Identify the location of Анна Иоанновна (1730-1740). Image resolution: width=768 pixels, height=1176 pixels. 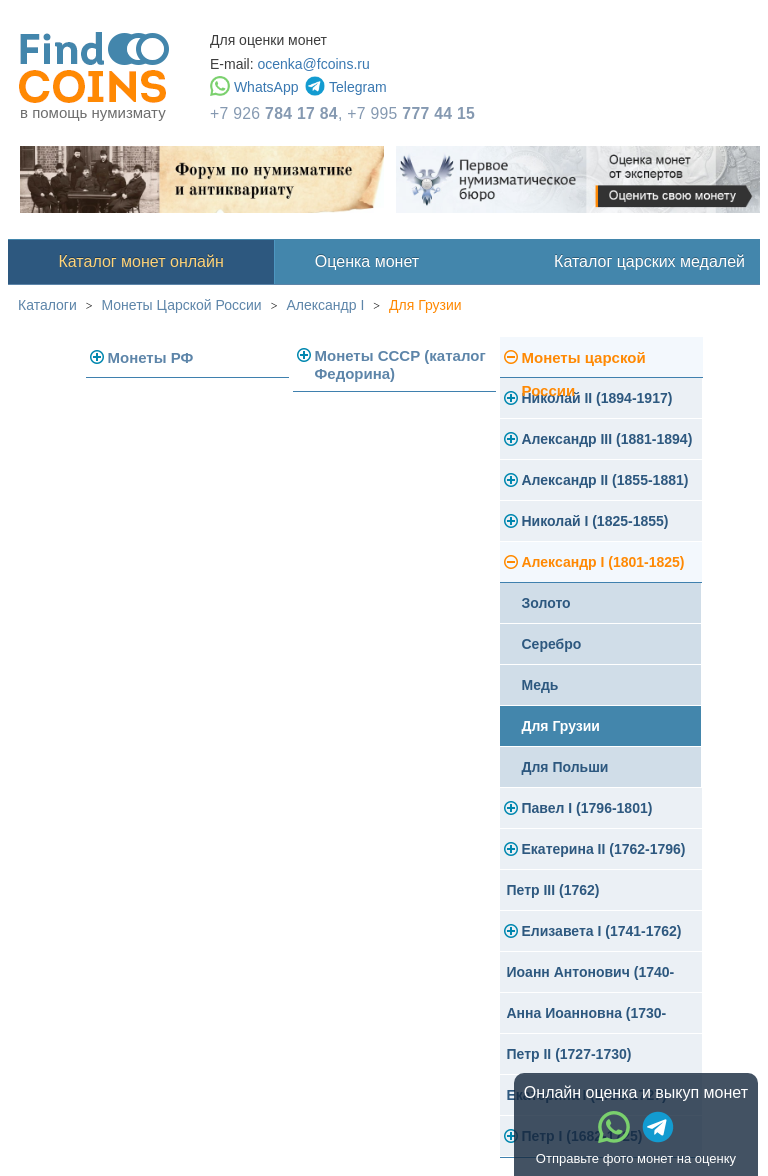
(587, 1019).